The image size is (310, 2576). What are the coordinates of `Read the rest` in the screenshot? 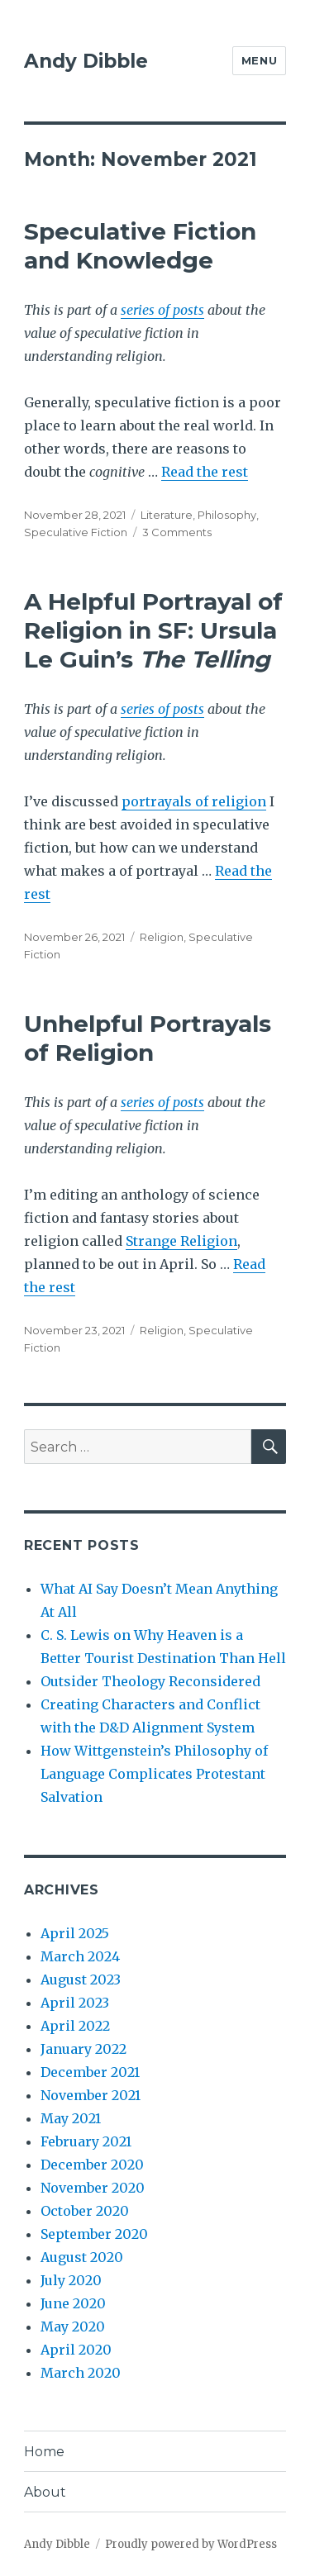 It's located at (204, 471).